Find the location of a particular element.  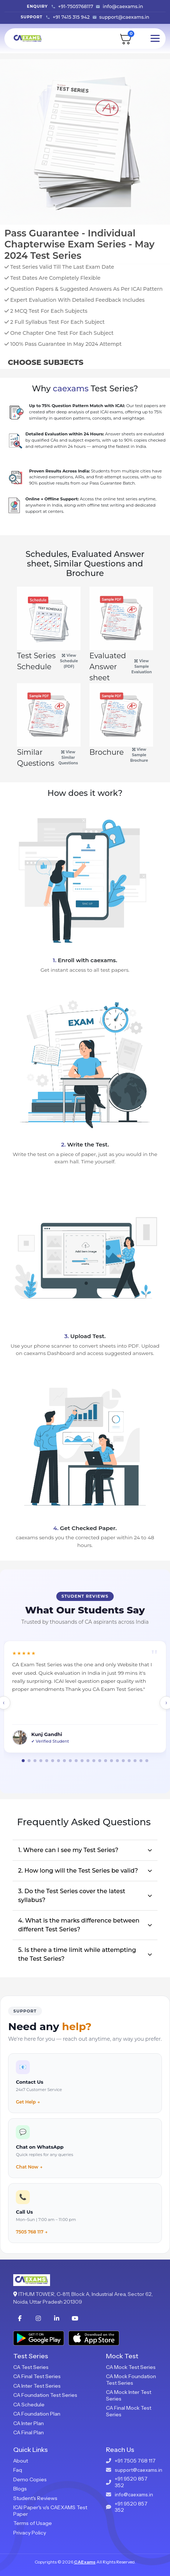

CA Final Plan is located at coordinates (28, 2432).